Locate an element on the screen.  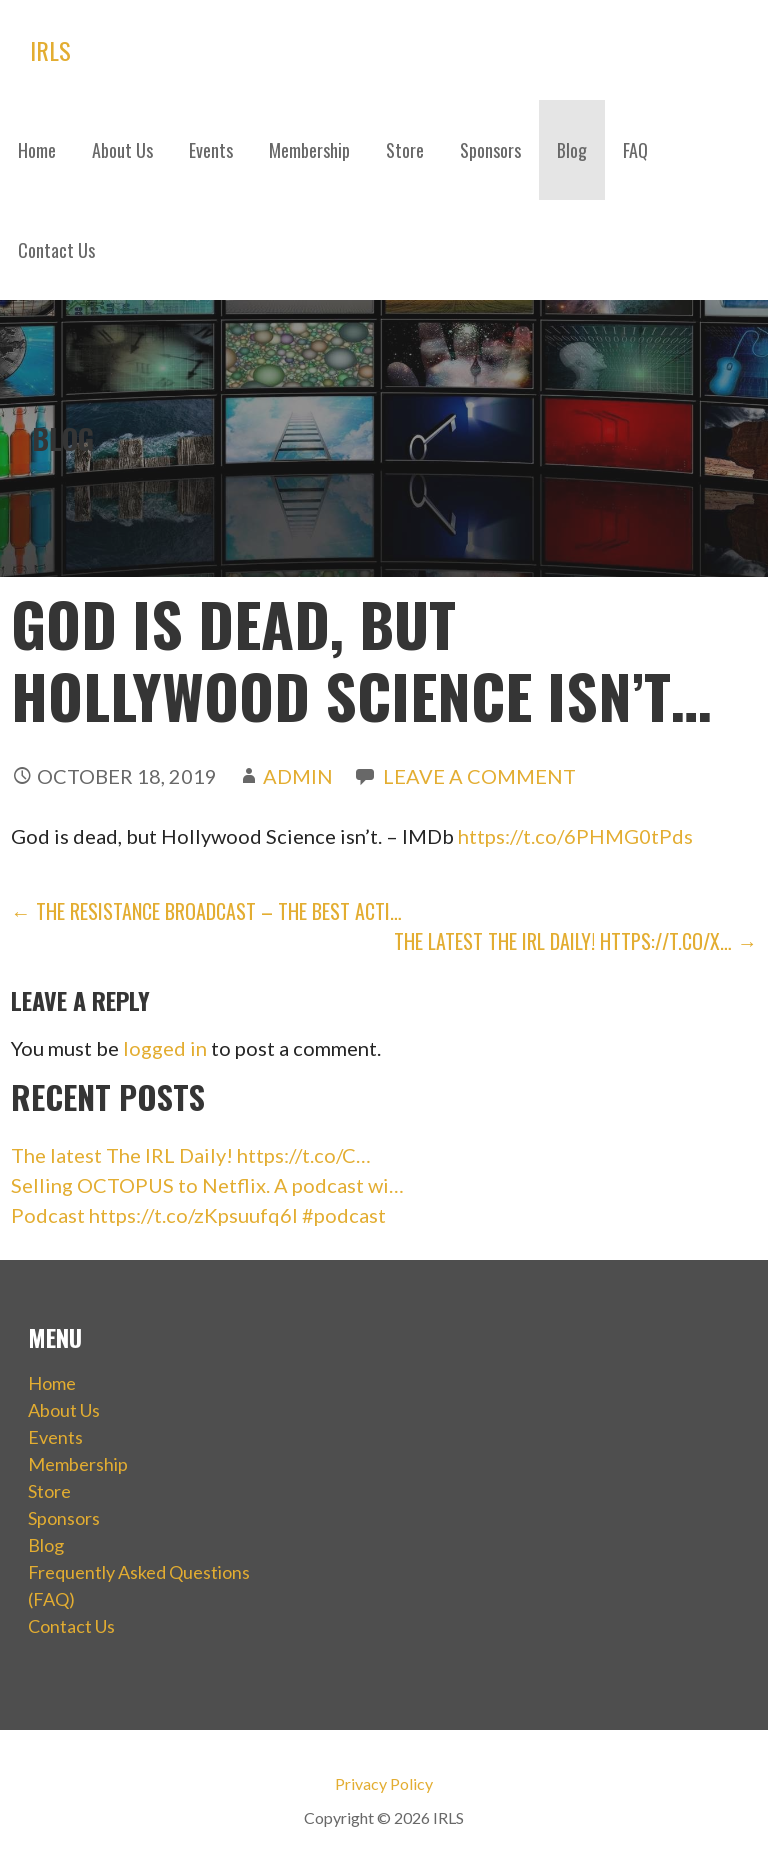
Home is located at coordinates (37, 150).